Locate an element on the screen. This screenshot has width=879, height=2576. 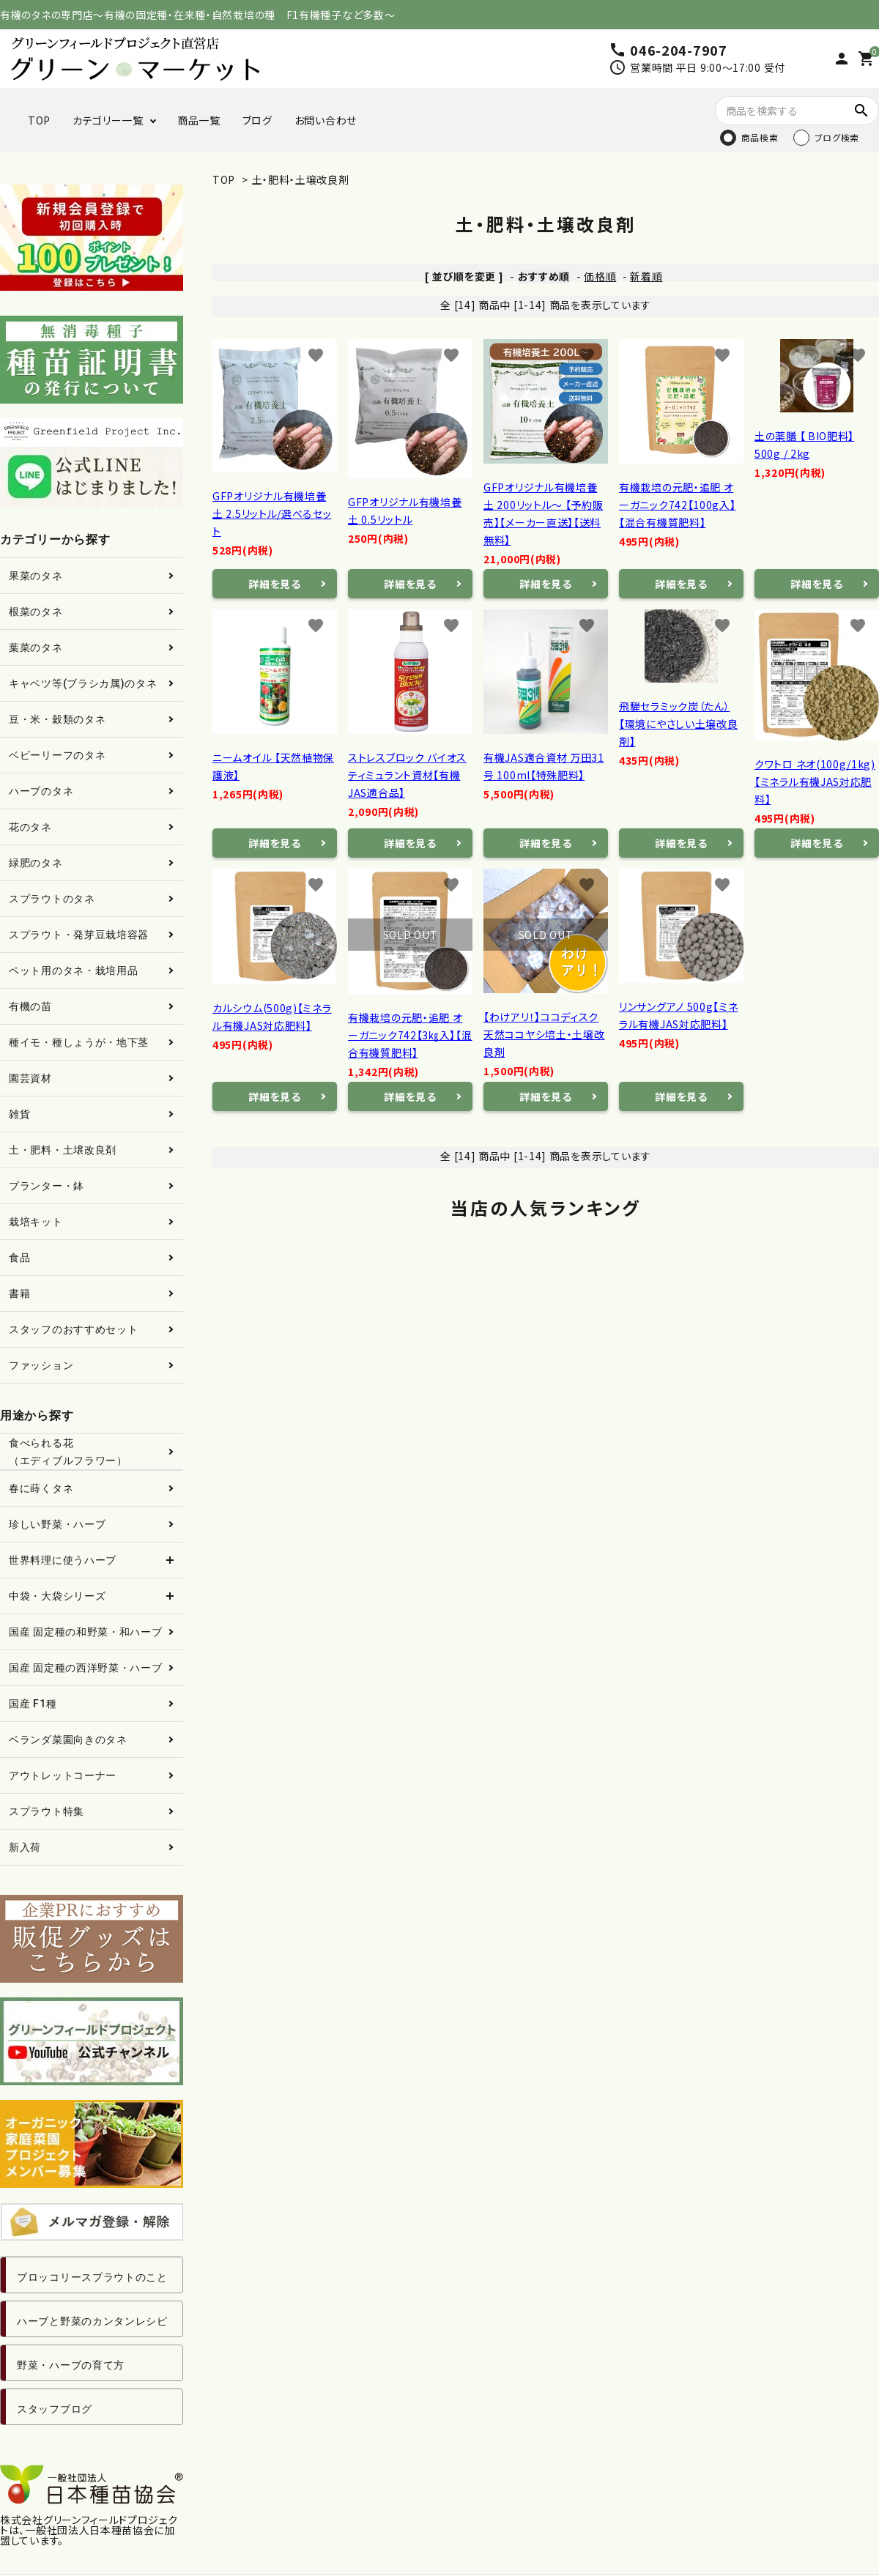
アウトレットコーナー is located at coordinates (62, 1775).